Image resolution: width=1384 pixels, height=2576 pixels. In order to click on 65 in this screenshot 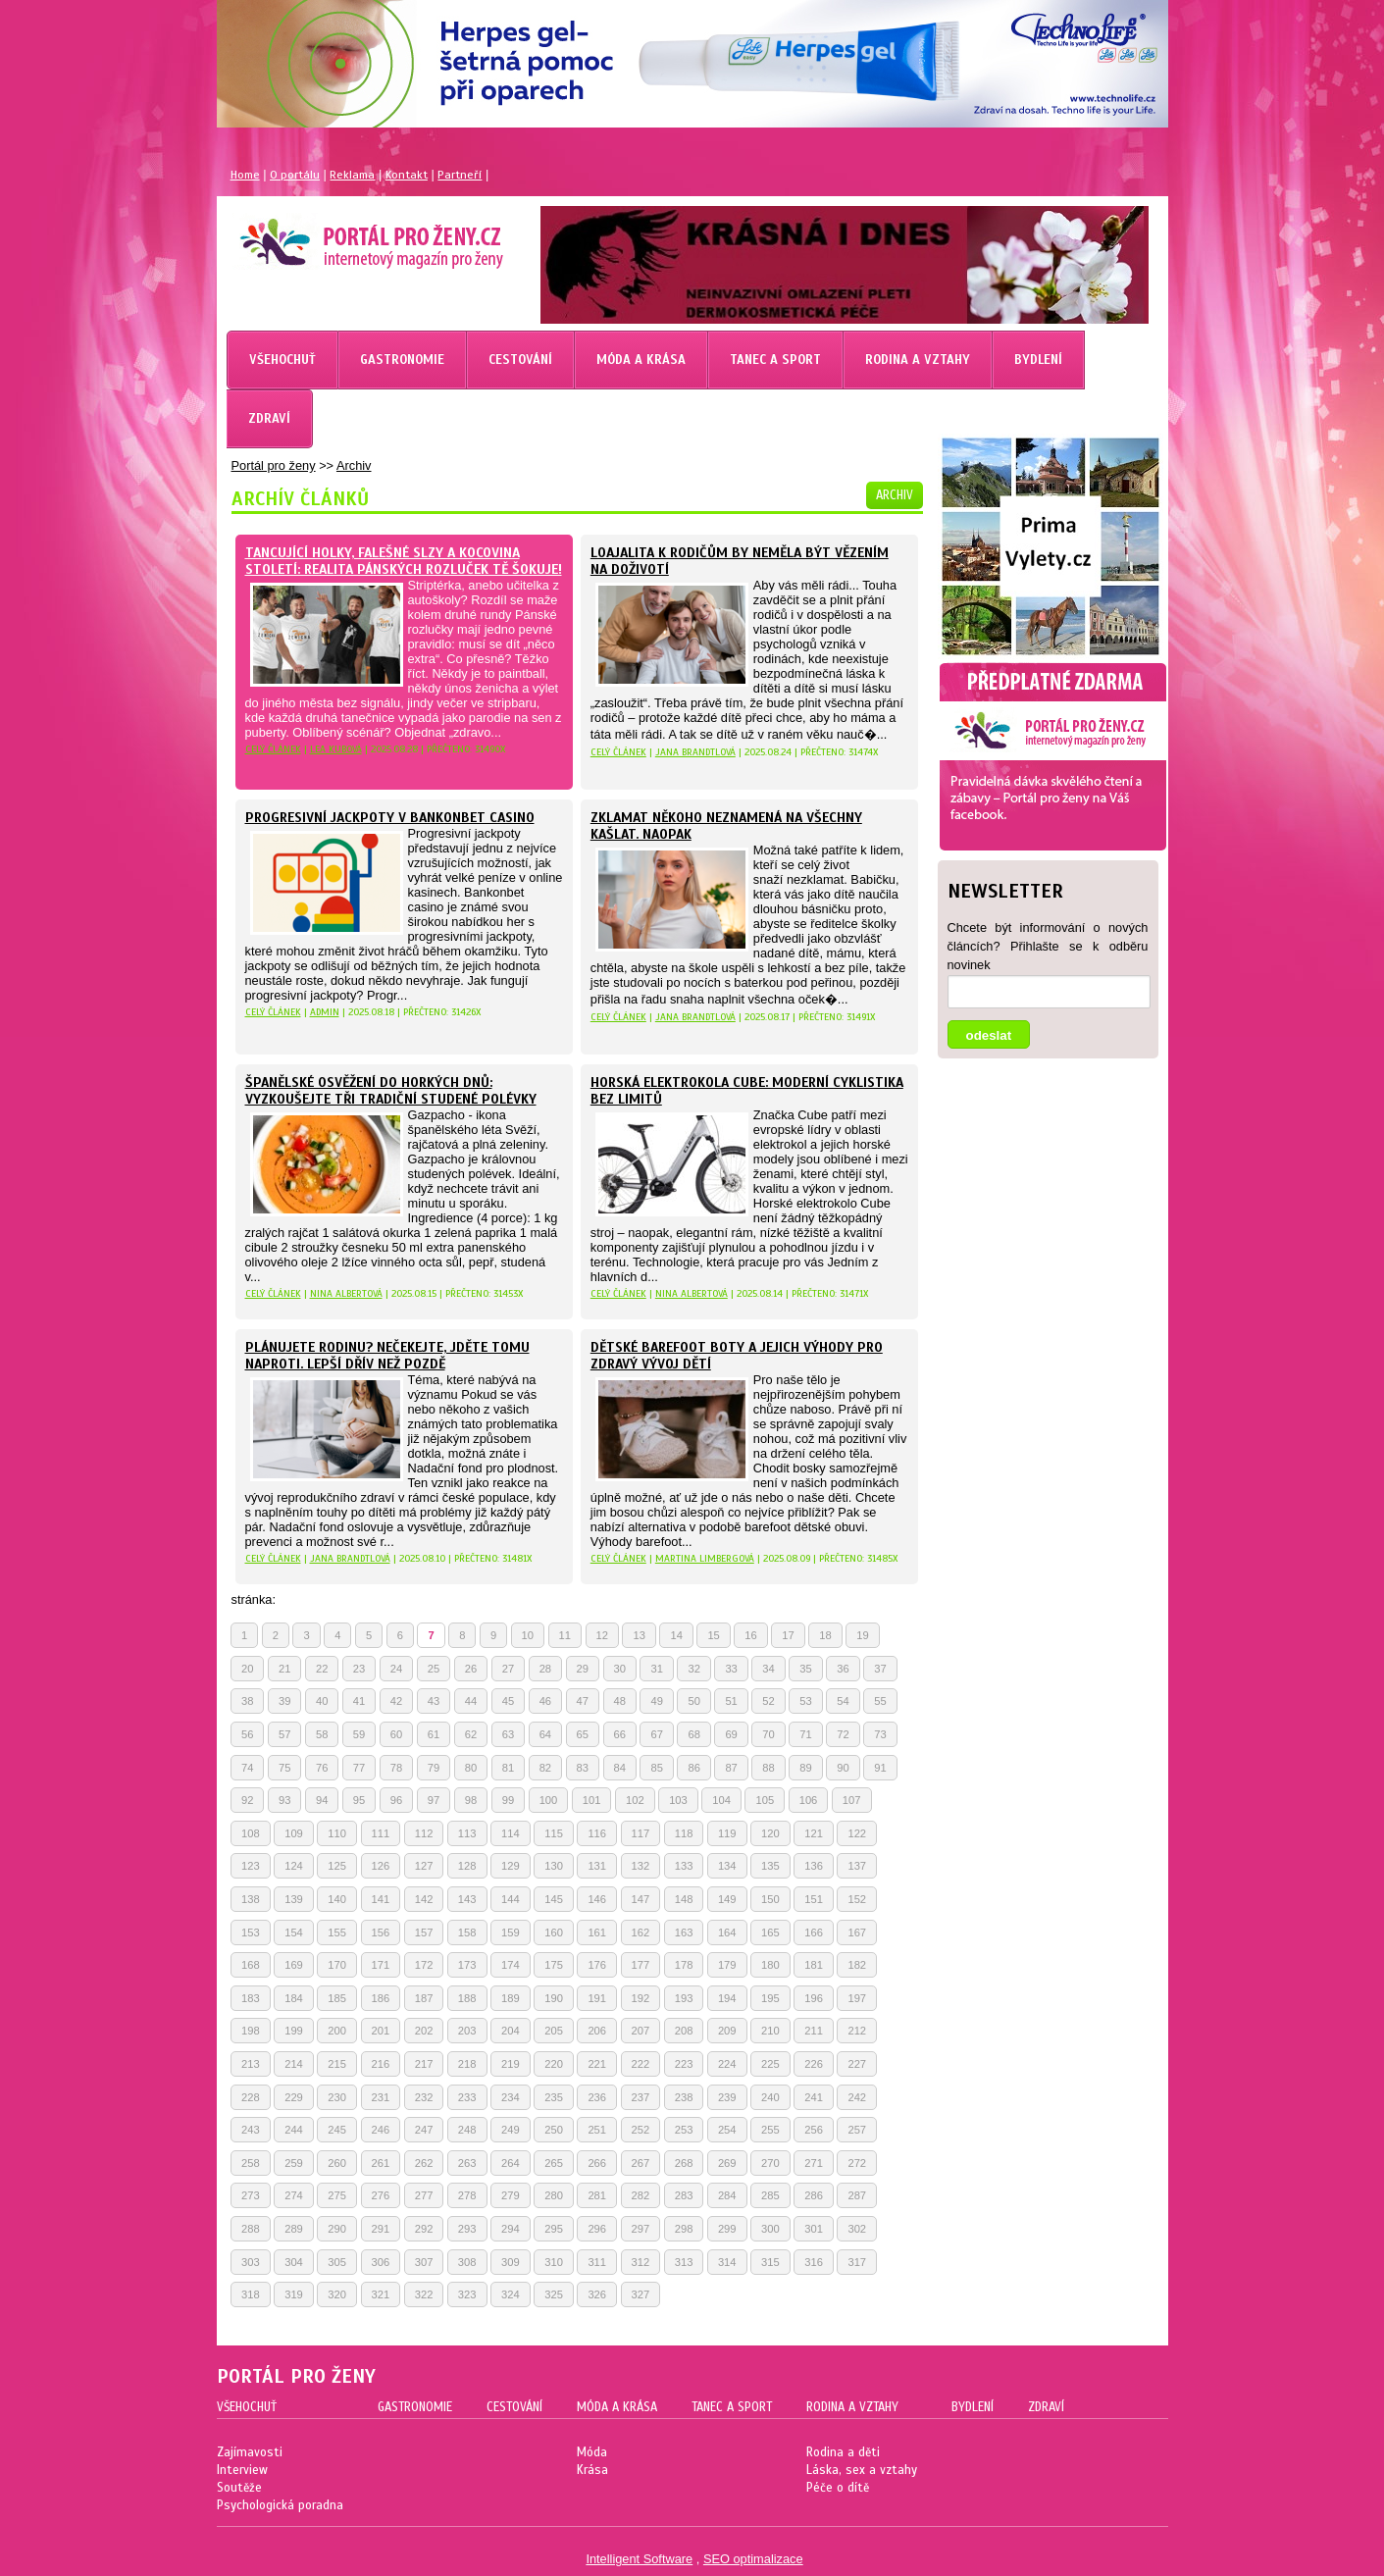, I will do `click(583, 1734)`.